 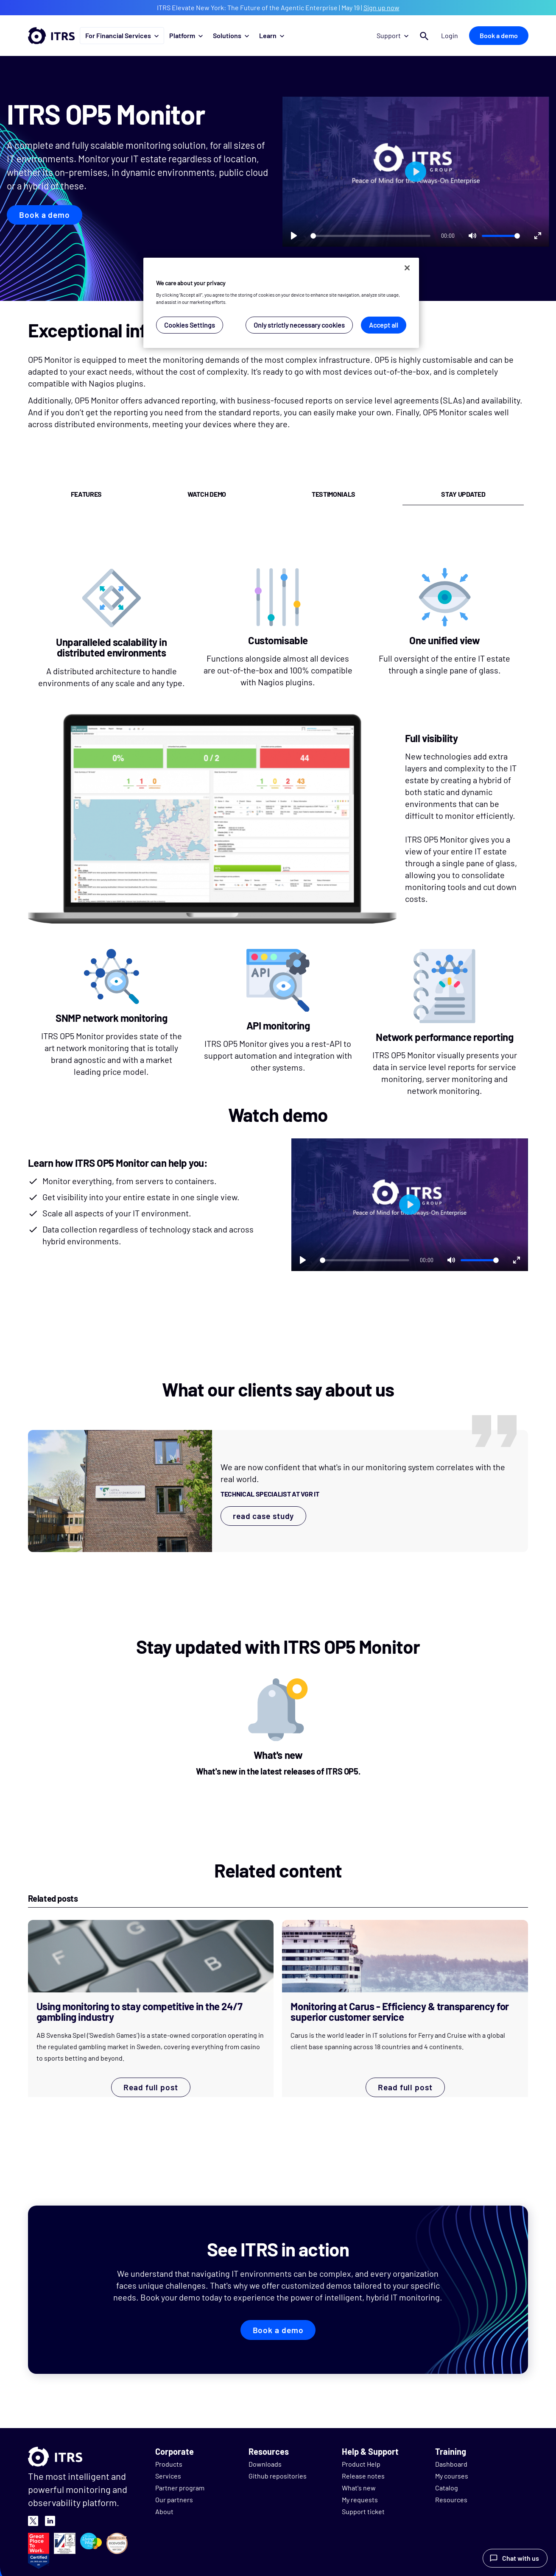 What do you see at coordinates (359, 2488) in the screenshot?
I see `What's new` at bounding box center [359, 2488].